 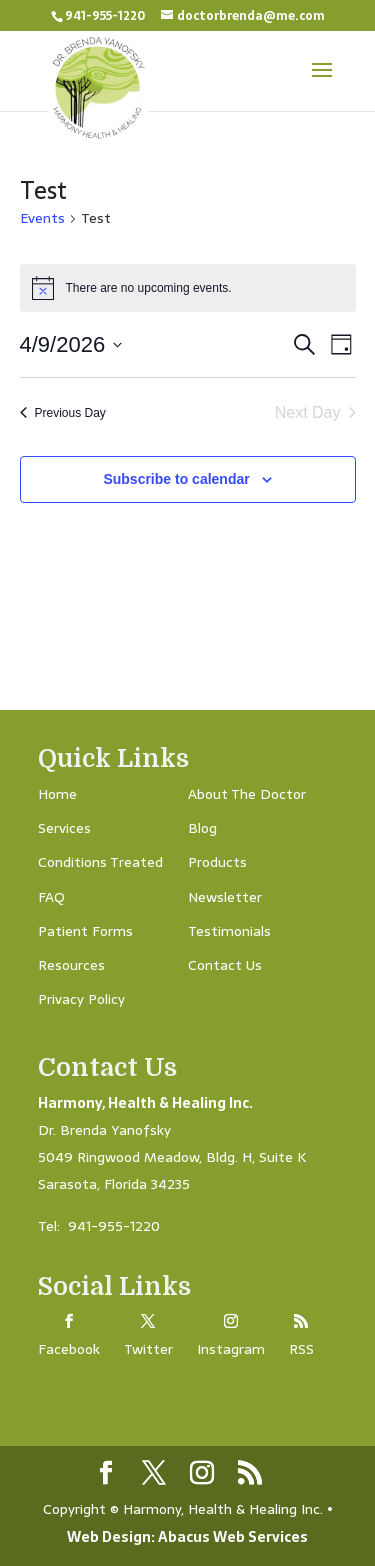 I want to click on Blog, so click(x=202, y=828).